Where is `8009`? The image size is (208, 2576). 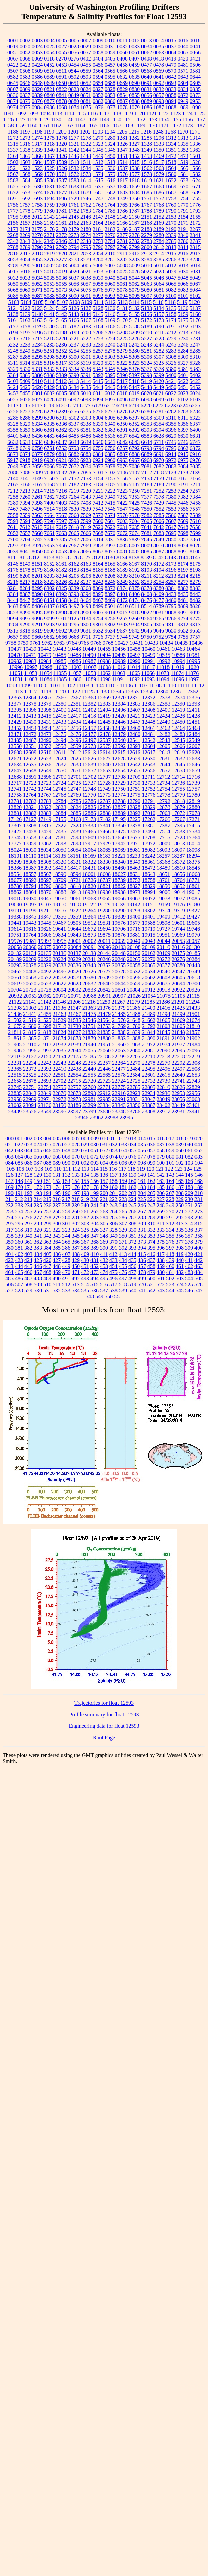 8009 is located at coordinates (146, 545).